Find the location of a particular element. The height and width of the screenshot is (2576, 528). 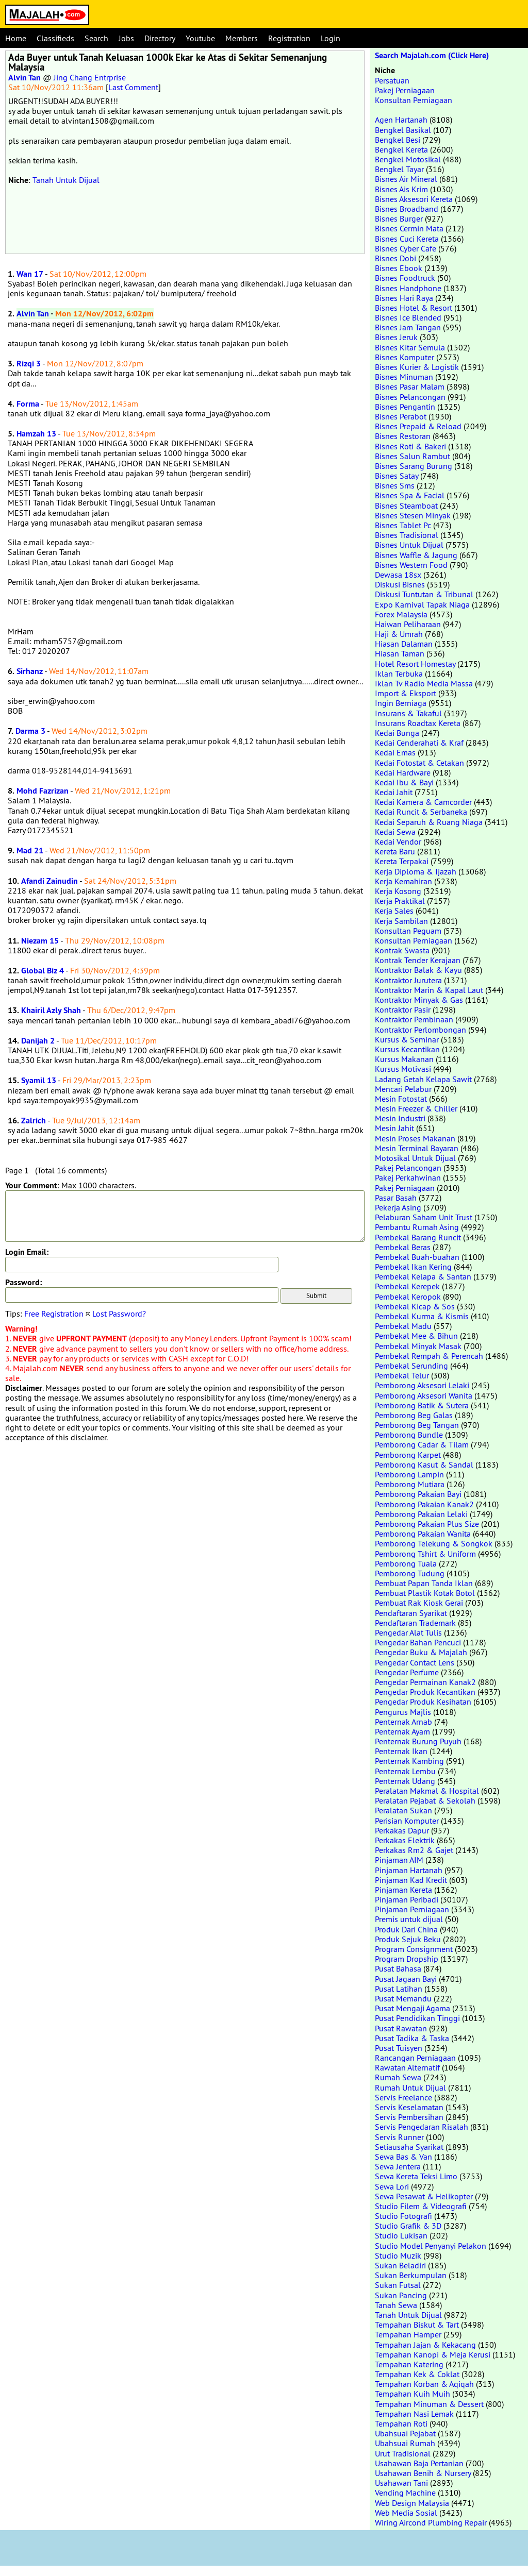

Bisnes Satay is located at coordinates (396, 475).